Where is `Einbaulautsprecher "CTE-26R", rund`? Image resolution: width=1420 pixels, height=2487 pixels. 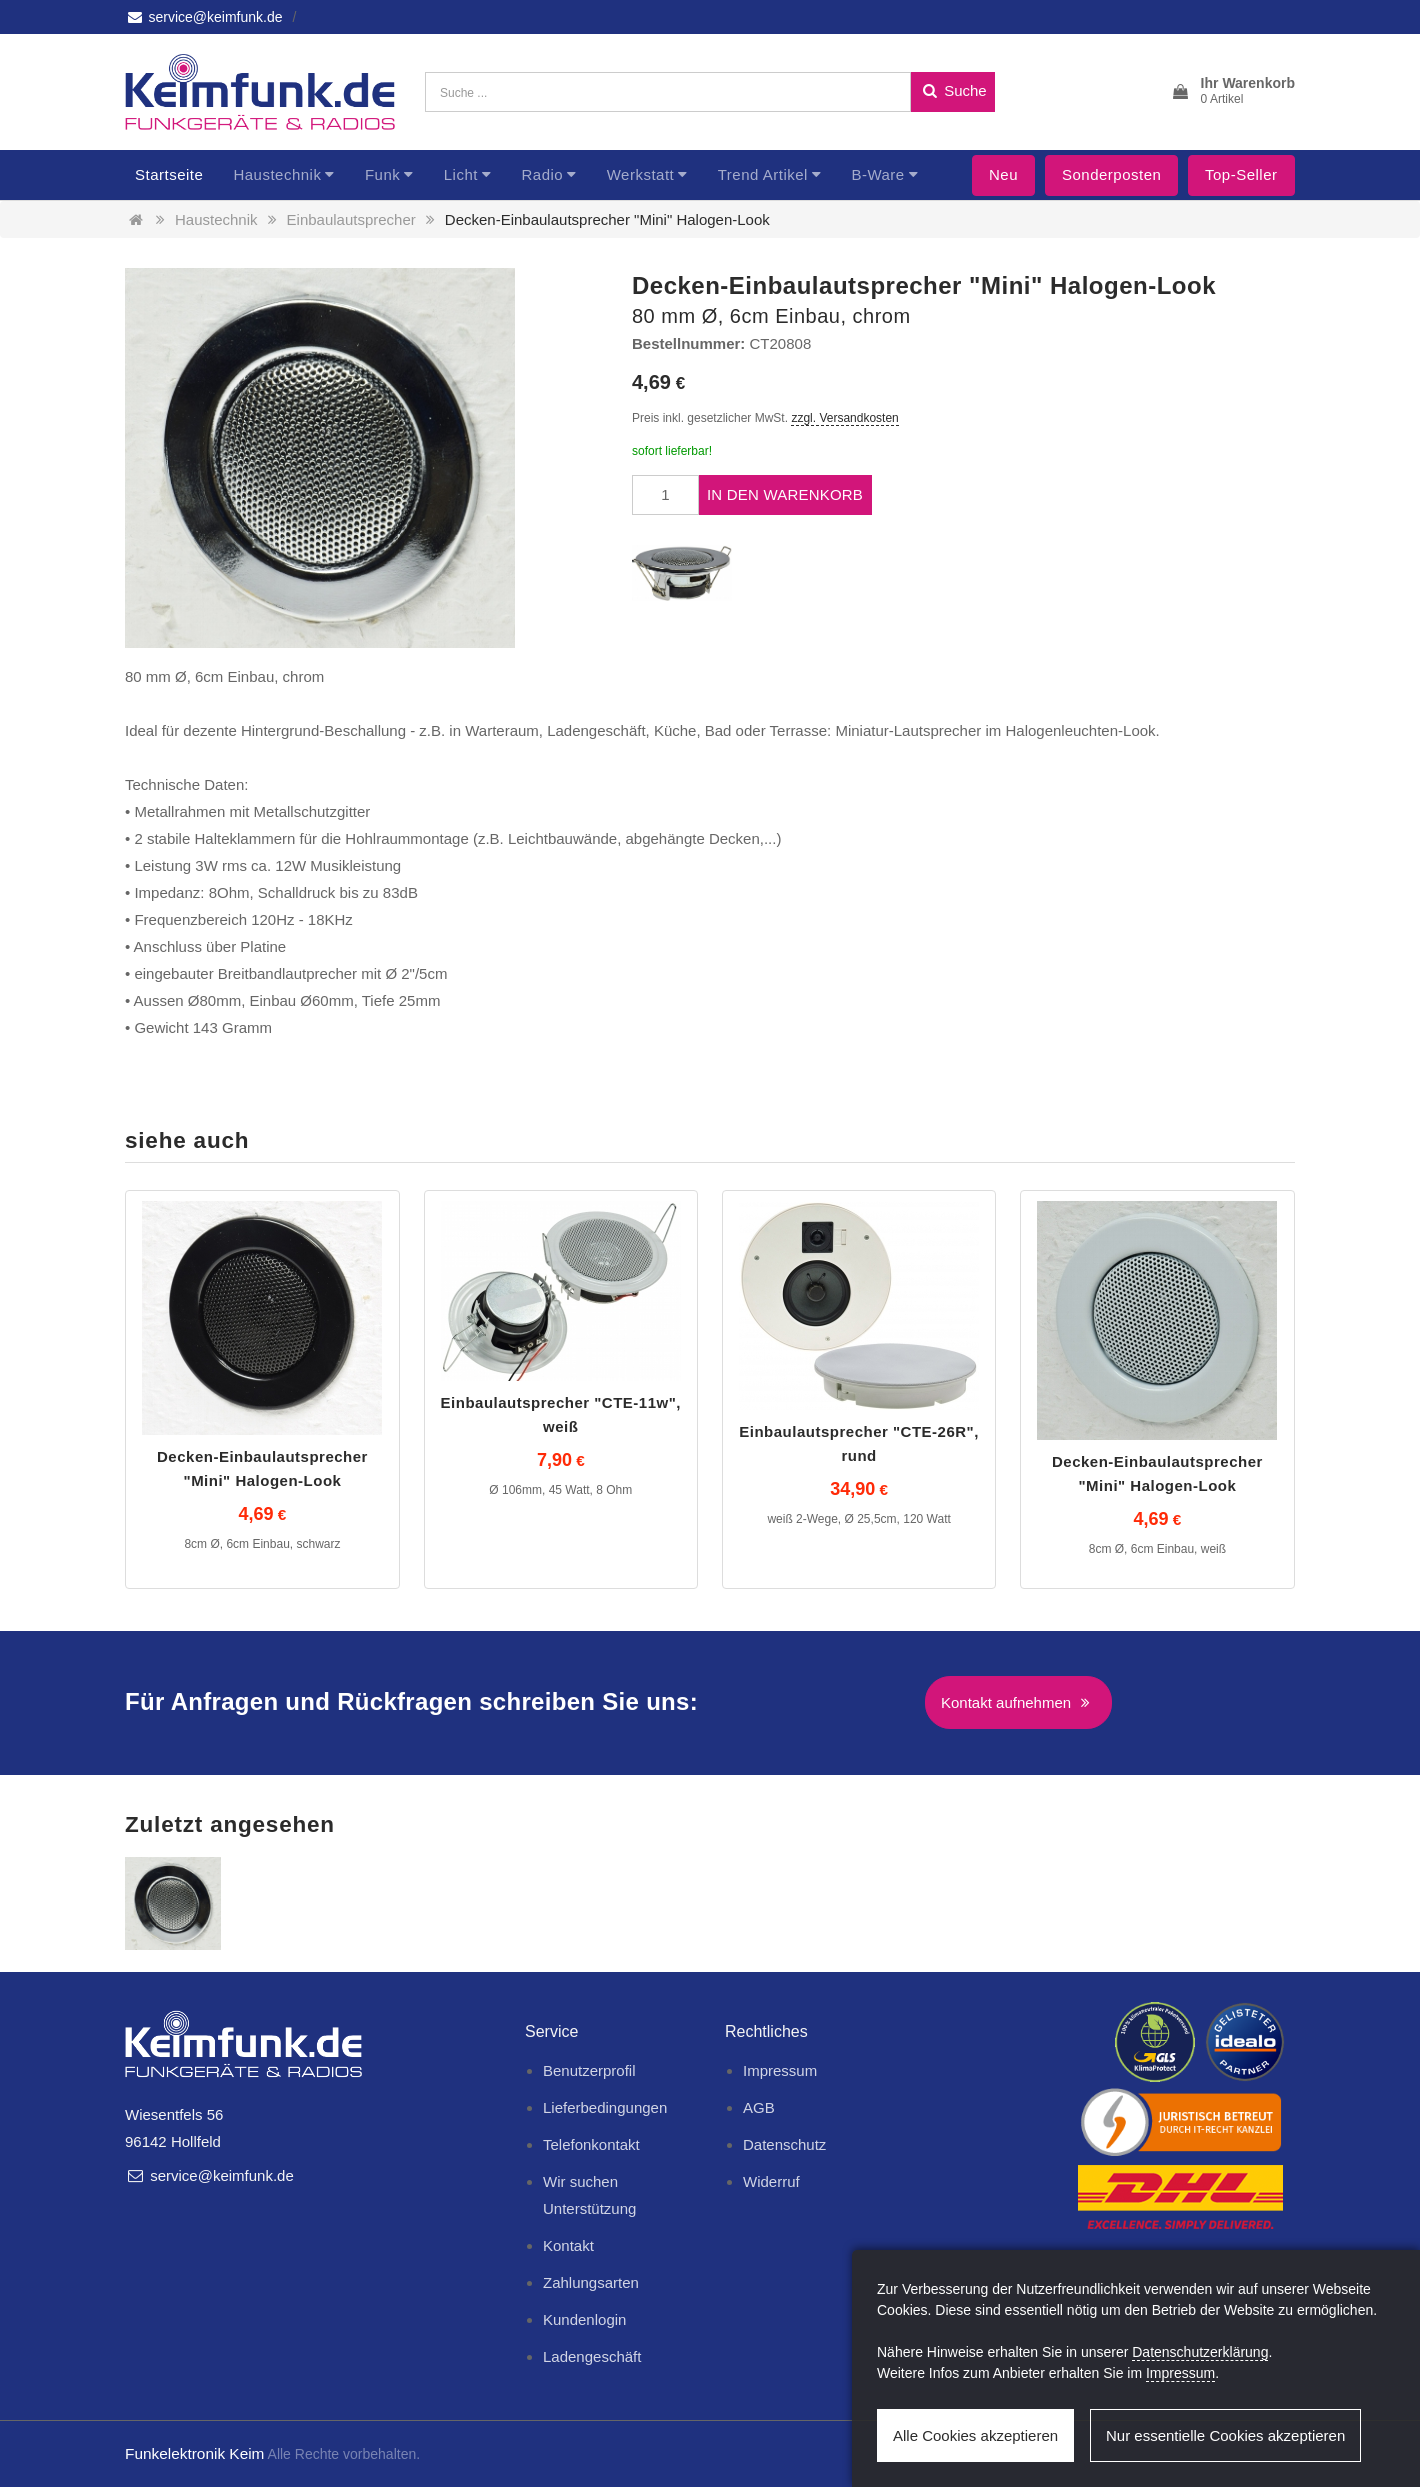
Einbaulautsprecher "CTE-26R", rund is located at coordinates (859, 1443).